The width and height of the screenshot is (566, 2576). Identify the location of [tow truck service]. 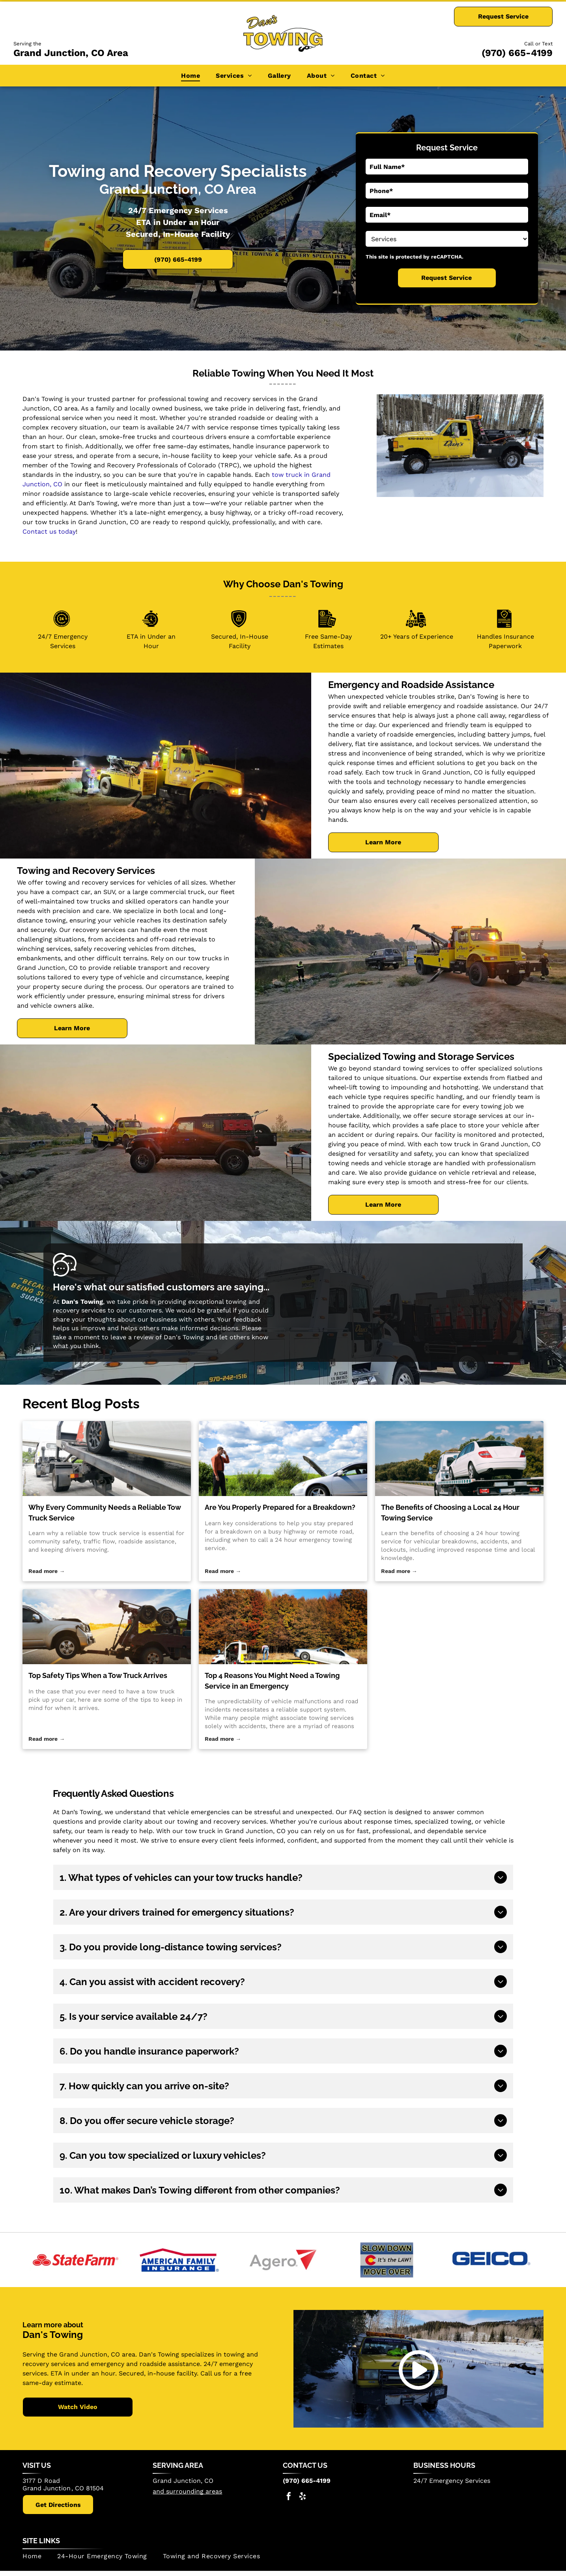
(106, 1458).